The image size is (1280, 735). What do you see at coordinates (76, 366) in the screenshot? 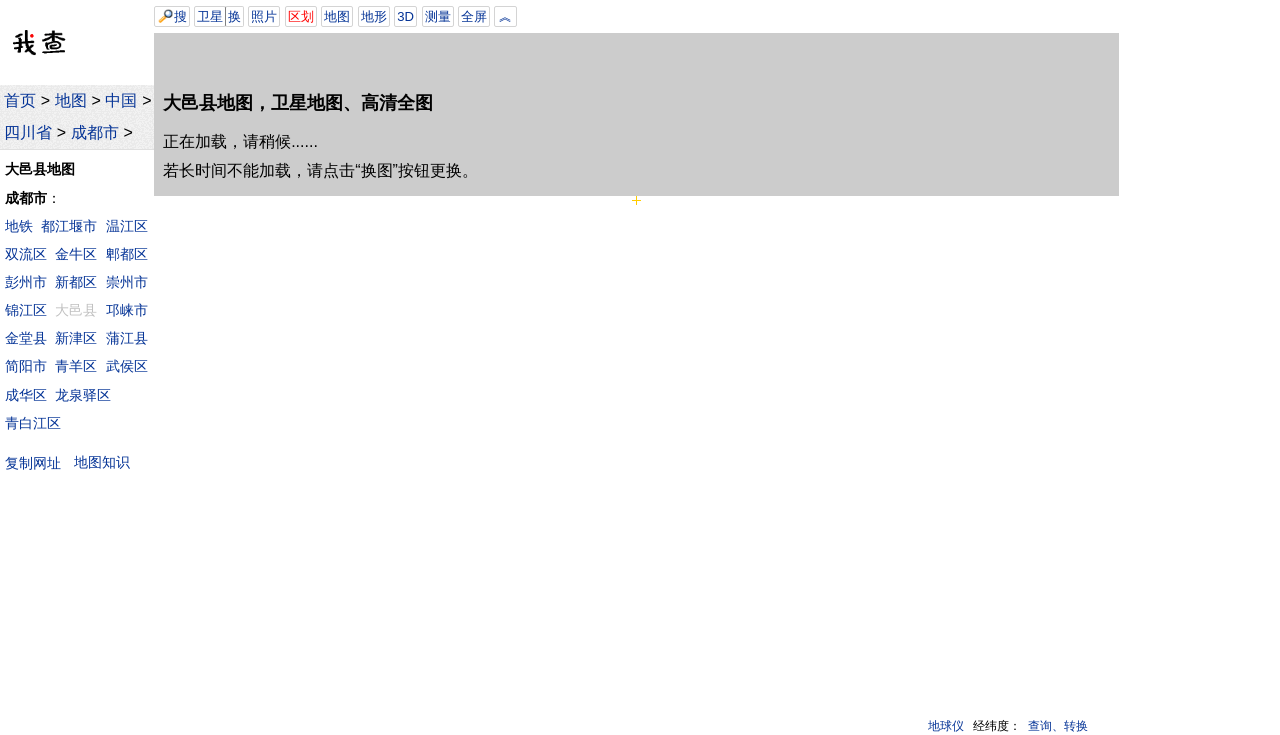
I see `青羊区` at bounding box center [76, 366].